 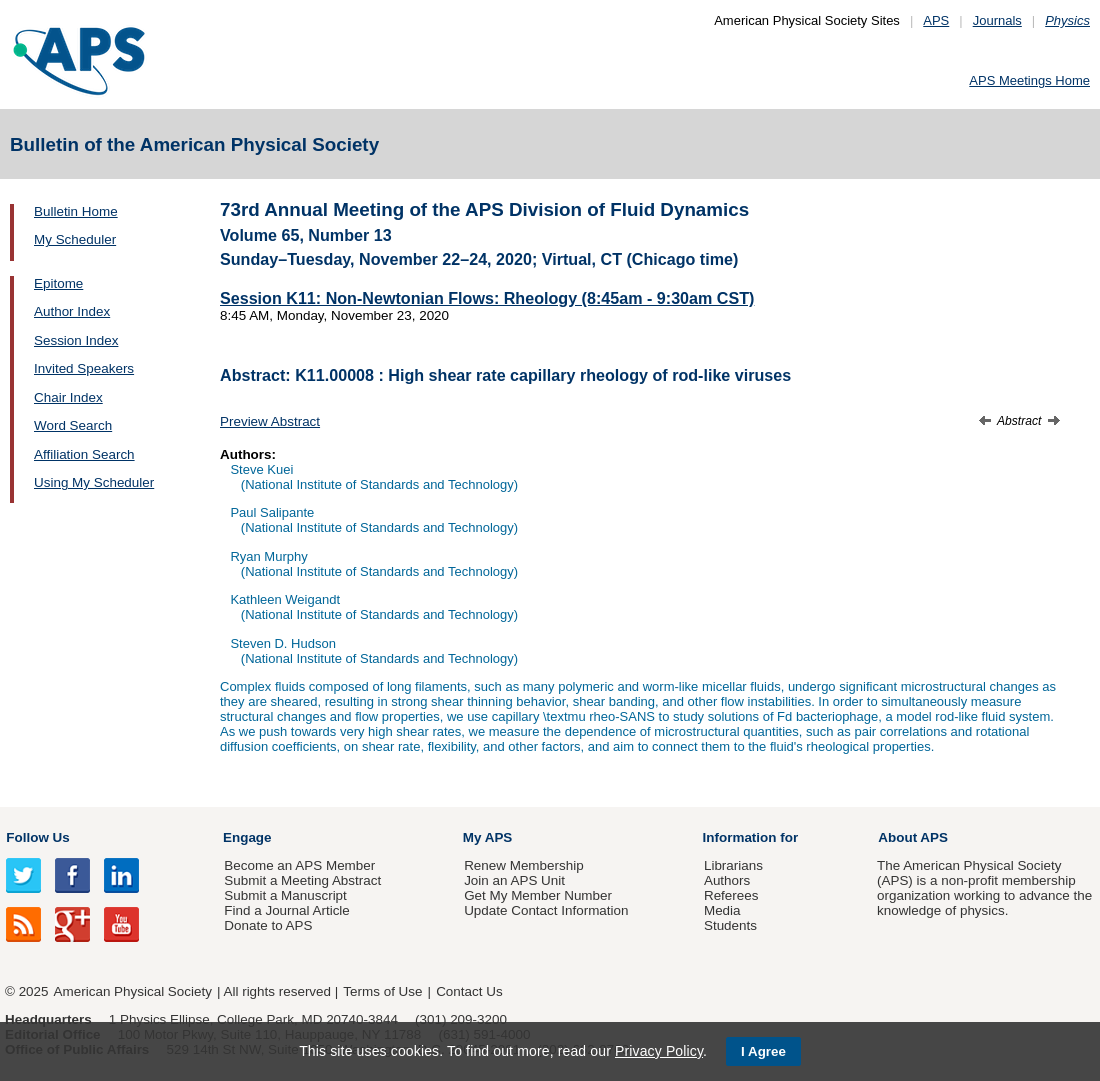 I want to click on Submit a Meeting Abstract, so click(x=302, y=880).